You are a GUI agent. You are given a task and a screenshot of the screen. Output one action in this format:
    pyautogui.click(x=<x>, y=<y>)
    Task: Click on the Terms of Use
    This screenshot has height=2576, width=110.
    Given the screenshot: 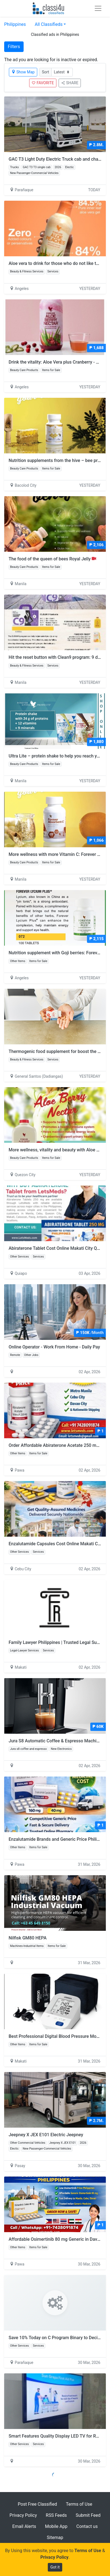 What is the action you would take?
    pyautogui.click(x=79, y=2504)
    